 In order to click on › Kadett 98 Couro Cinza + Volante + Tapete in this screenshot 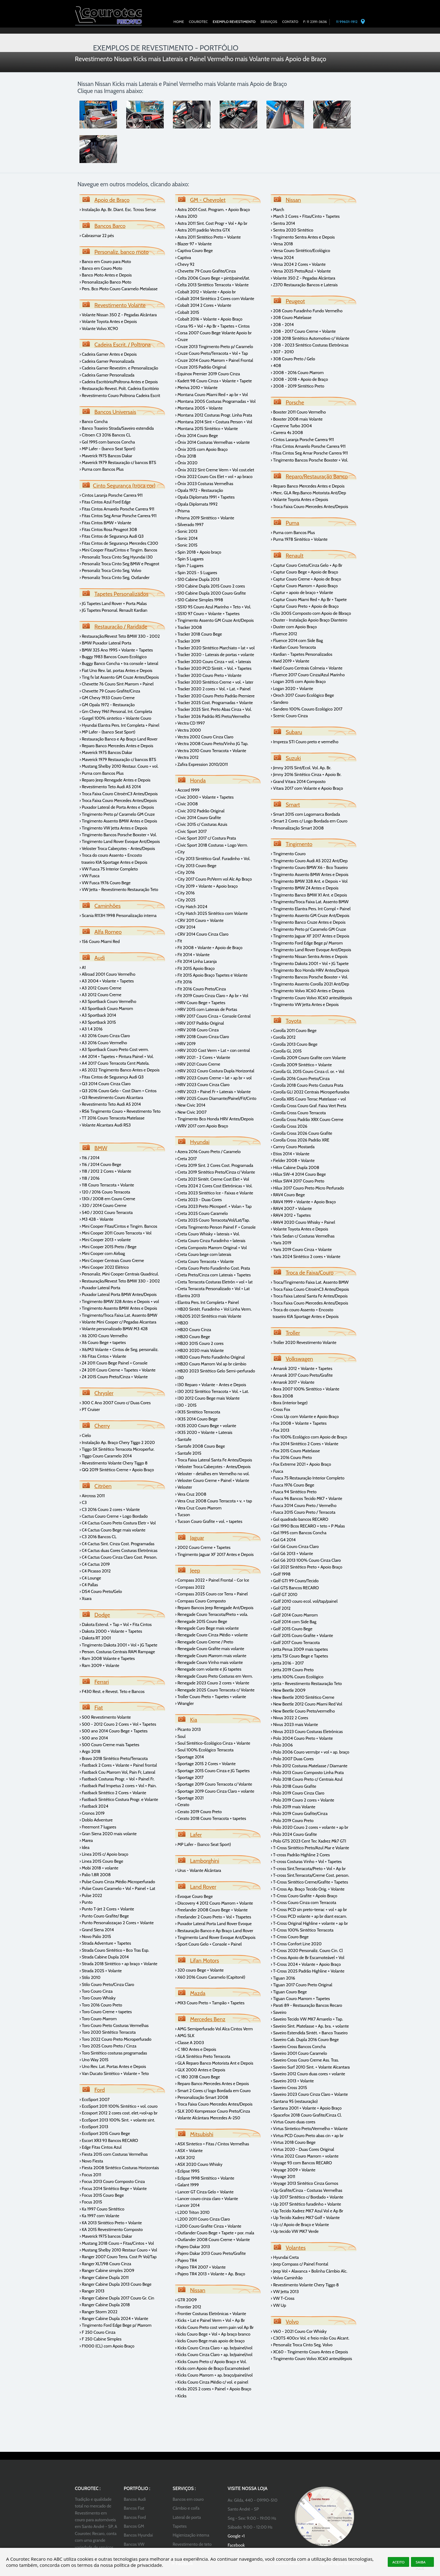, I will do `click(213, 381)`.